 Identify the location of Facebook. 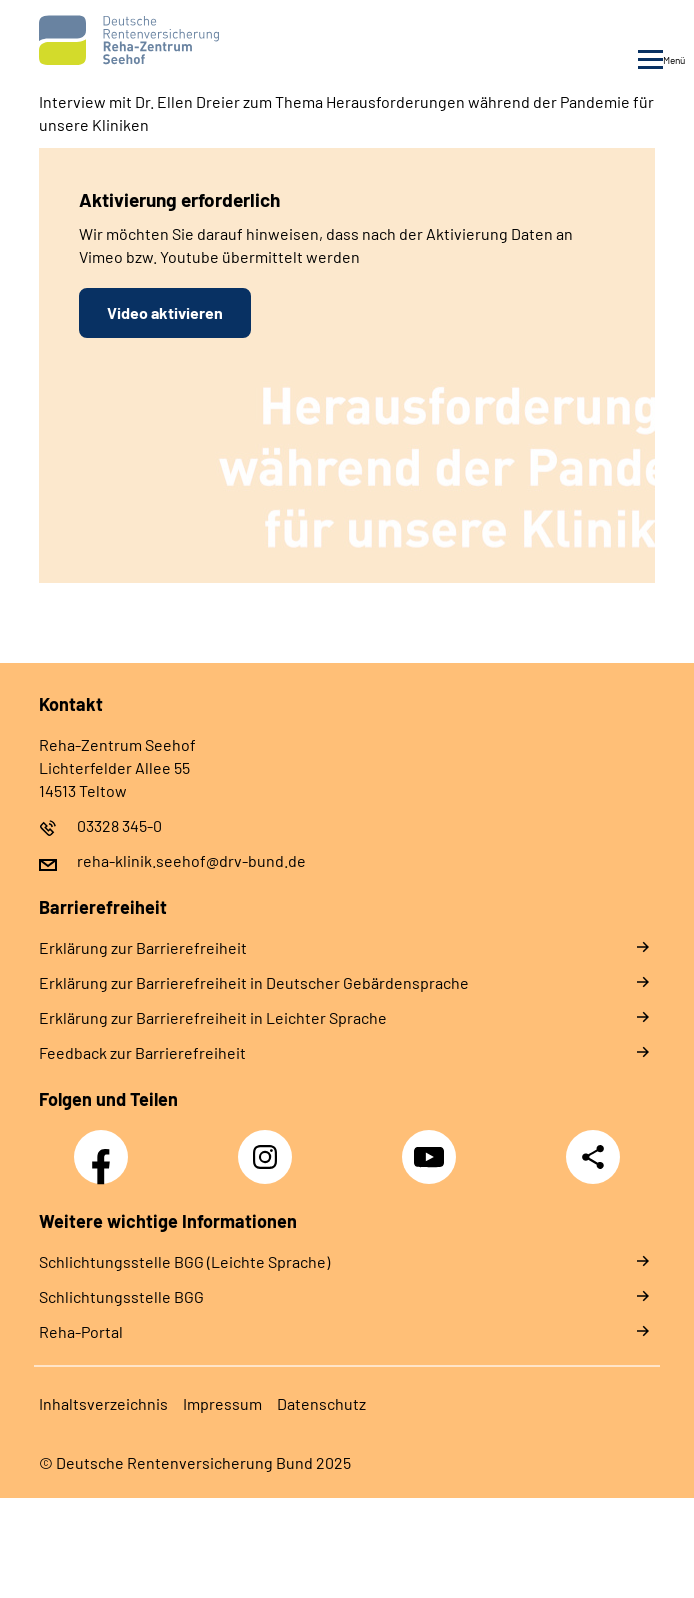
(106, 1146).